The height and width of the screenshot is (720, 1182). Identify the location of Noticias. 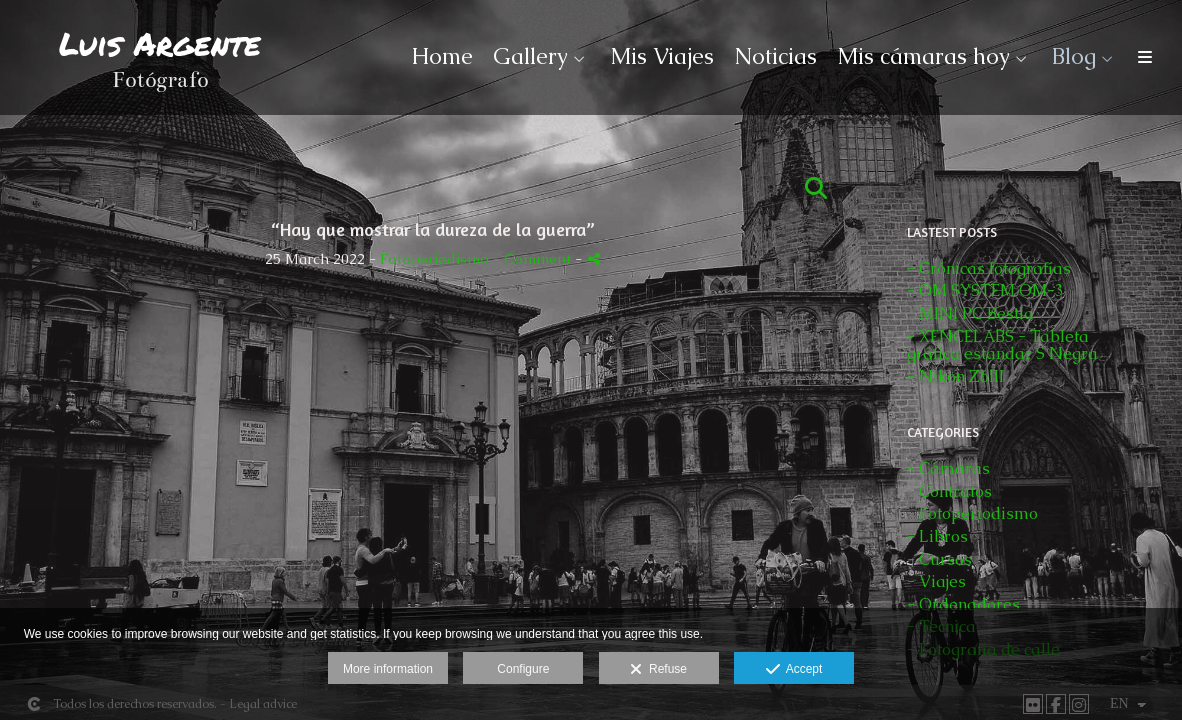
(775, 57).